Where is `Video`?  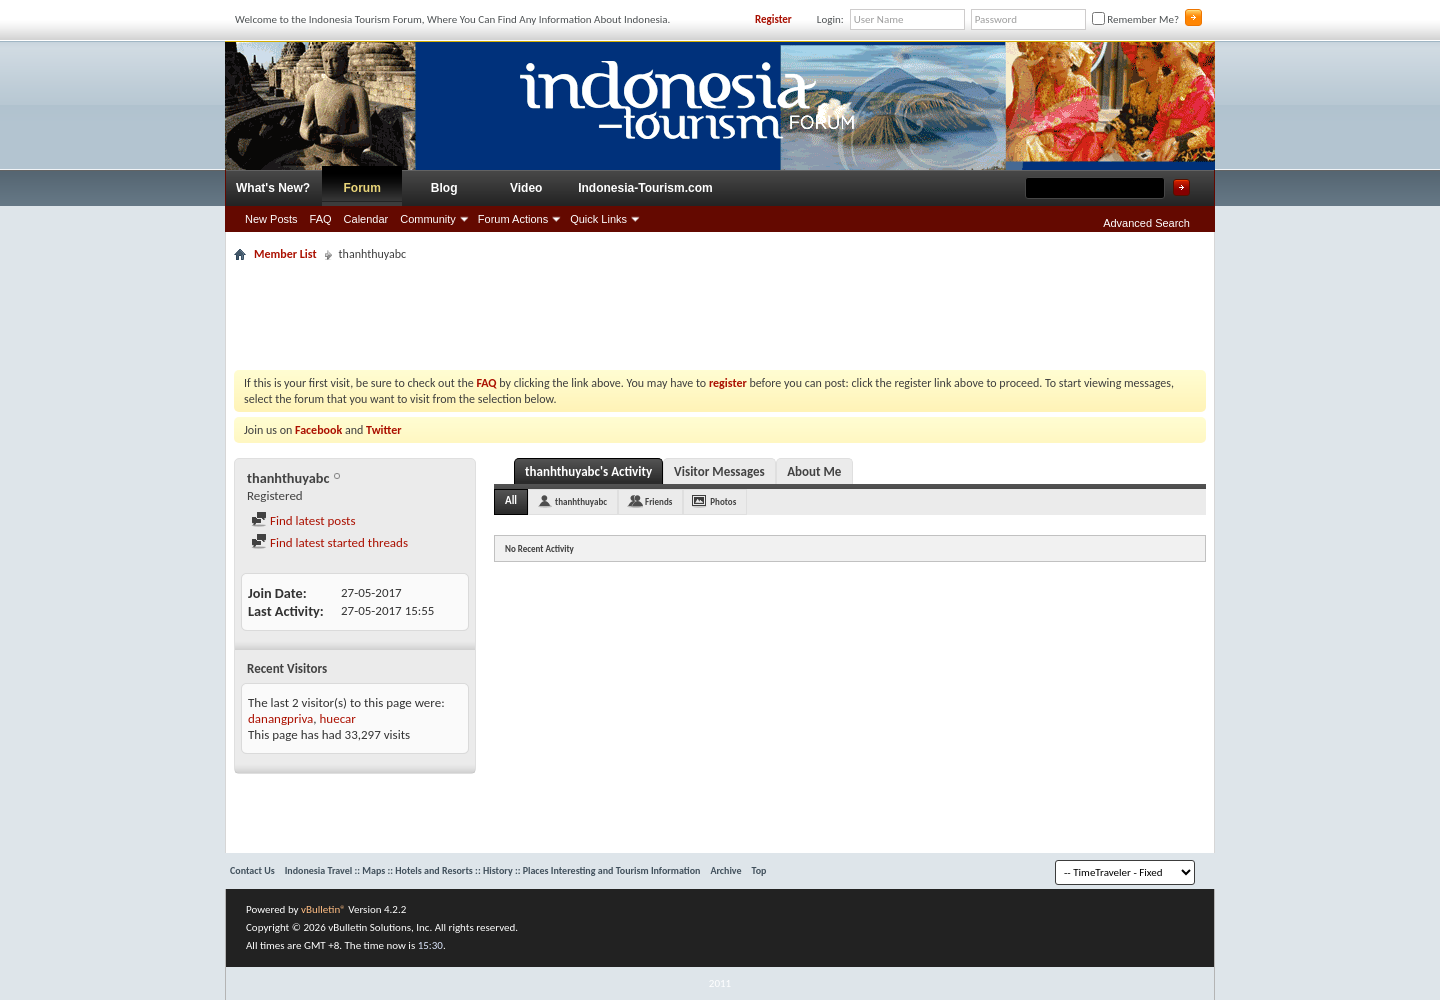
Video is located at coordinates (526, 188).